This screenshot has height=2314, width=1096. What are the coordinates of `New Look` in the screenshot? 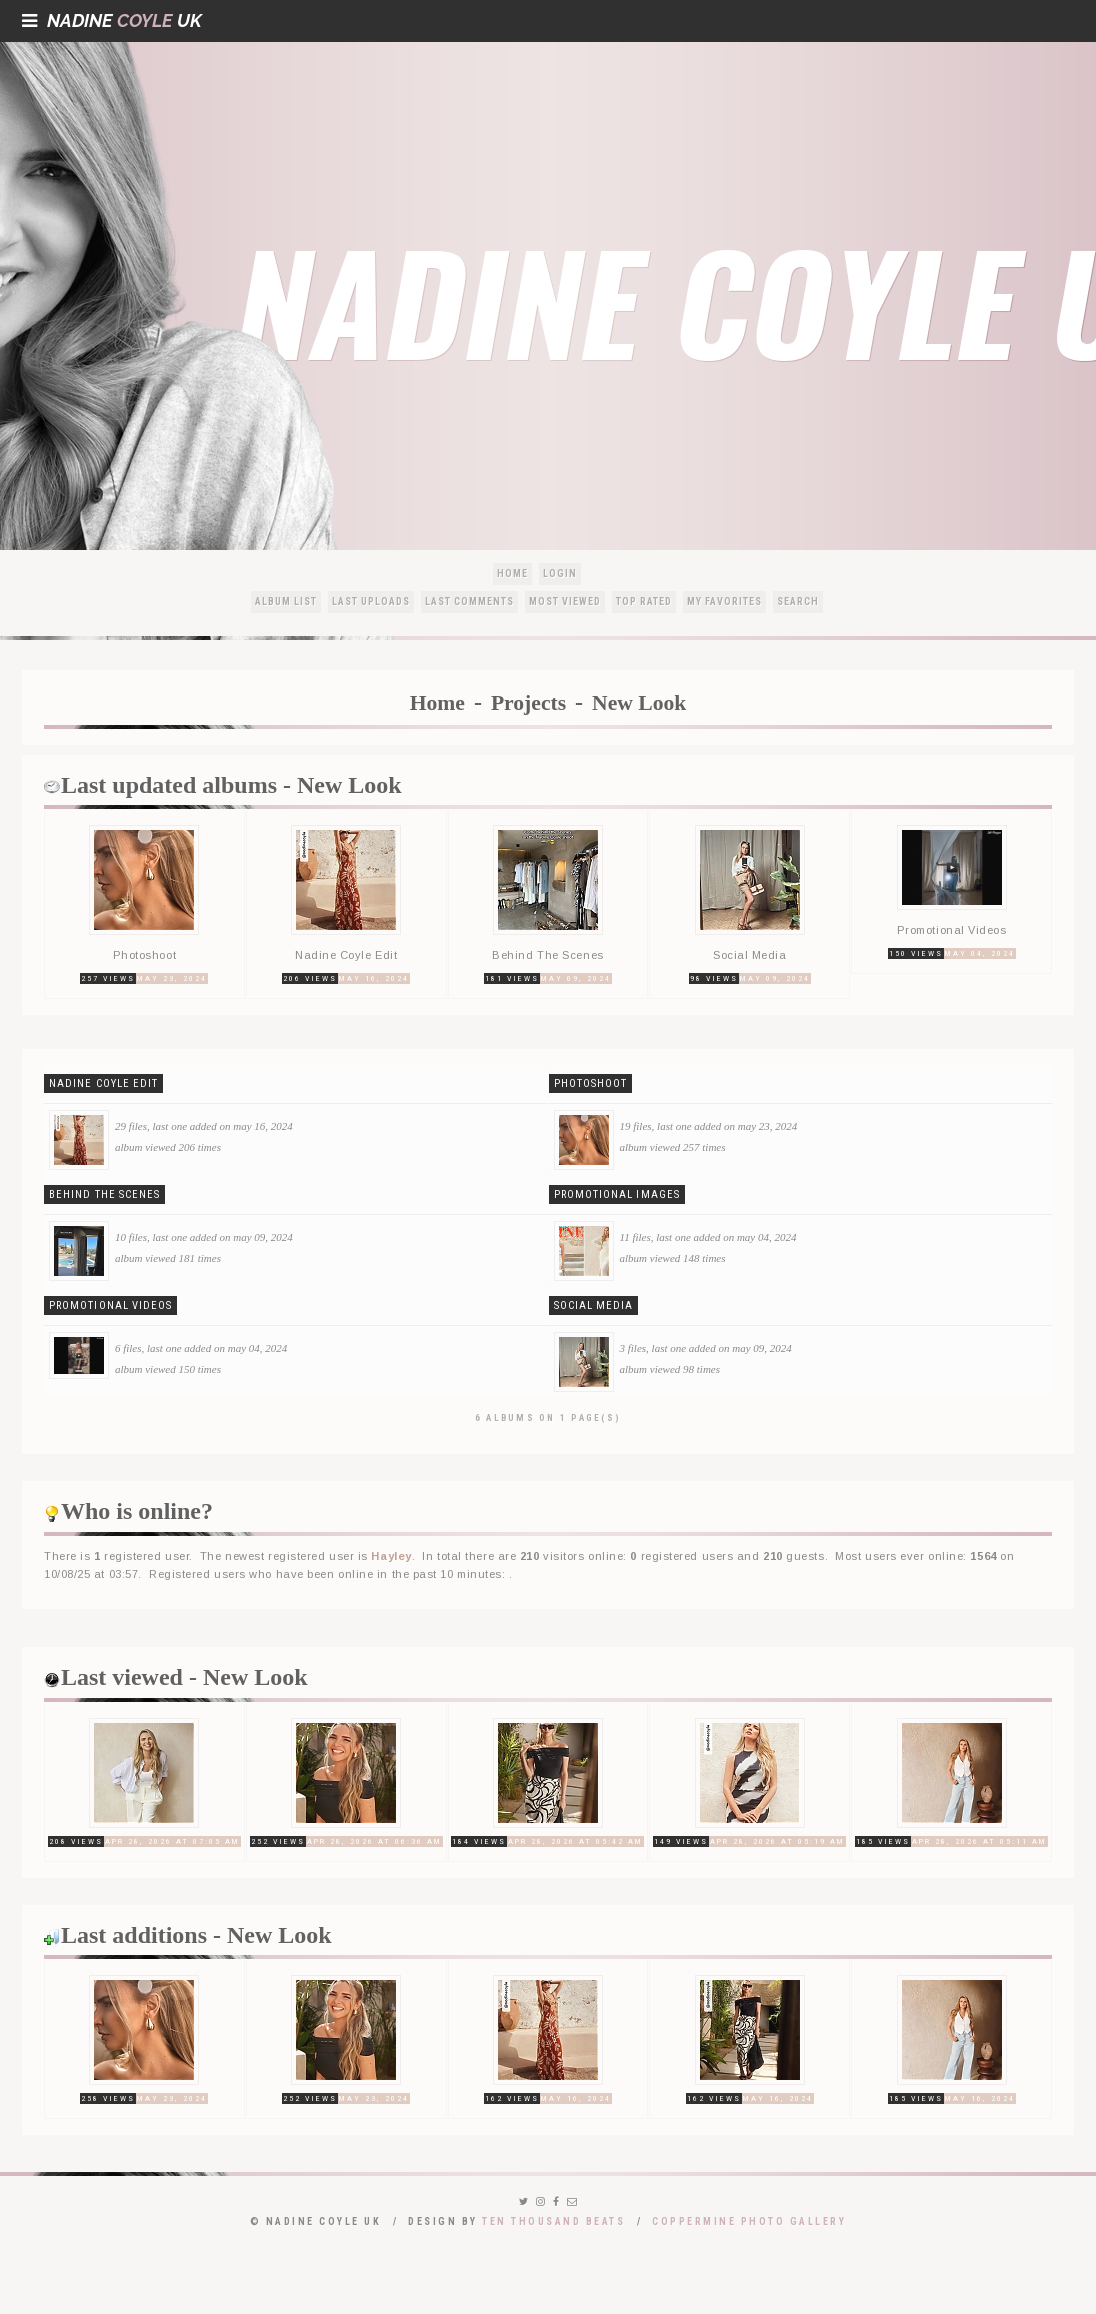 It's located at (639, 703).